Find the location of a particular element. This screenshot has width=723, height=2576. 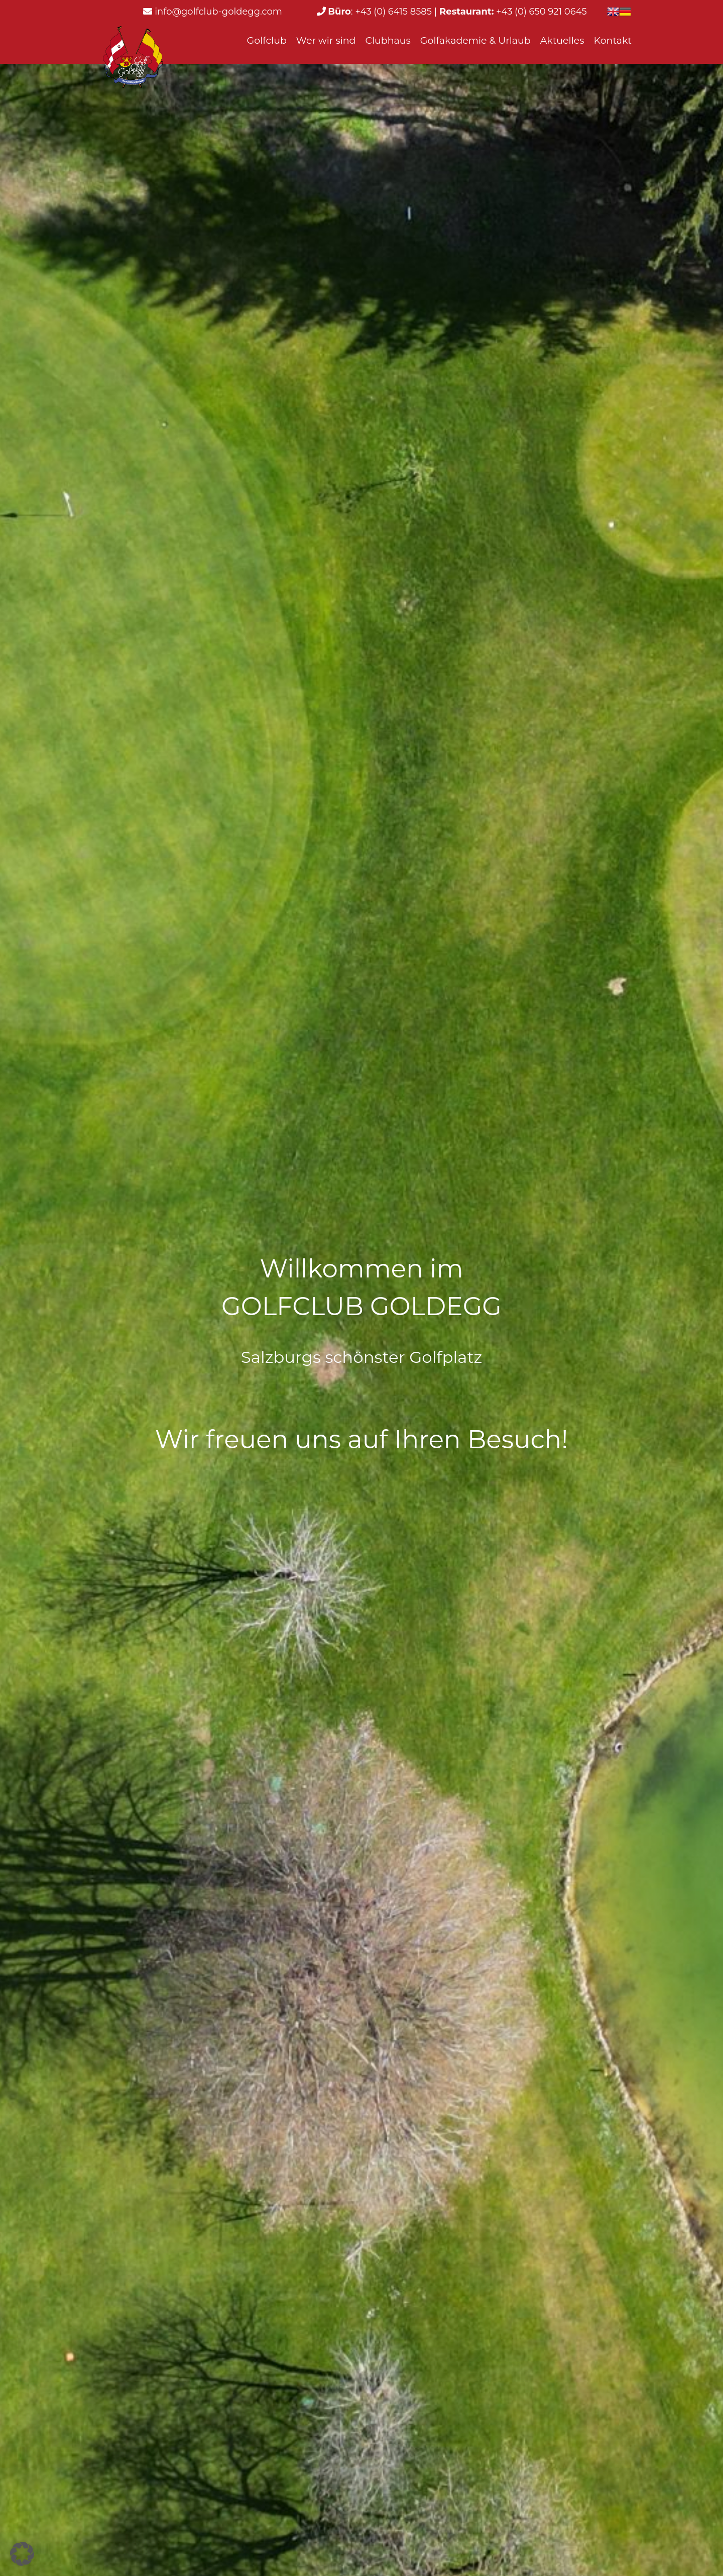

[Learn more - Logo_web_weiss] is located at coordinates (133, 58).